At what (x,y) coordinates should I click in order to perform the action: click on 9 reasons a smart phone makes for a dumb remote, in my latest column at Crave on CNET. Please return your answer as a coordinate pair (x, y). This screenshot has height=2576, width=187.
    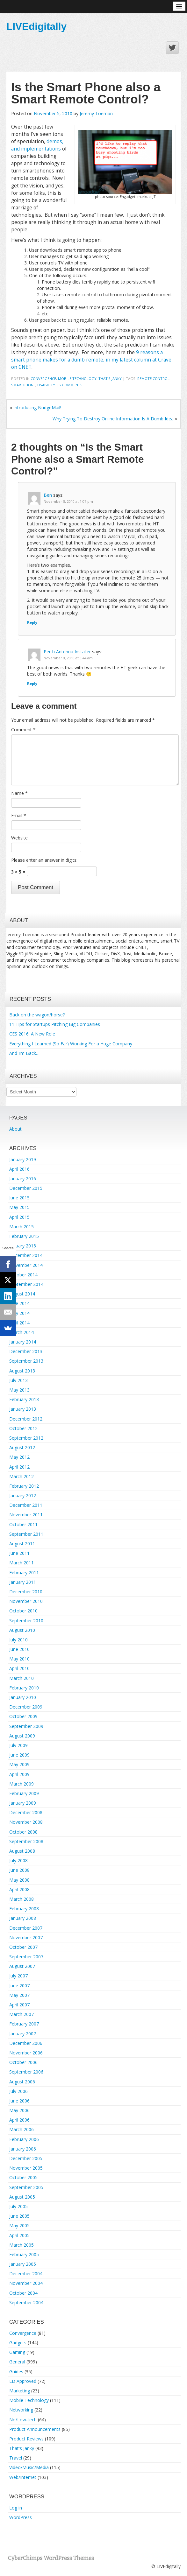
    Looking at the image, I should click on (91, 359).